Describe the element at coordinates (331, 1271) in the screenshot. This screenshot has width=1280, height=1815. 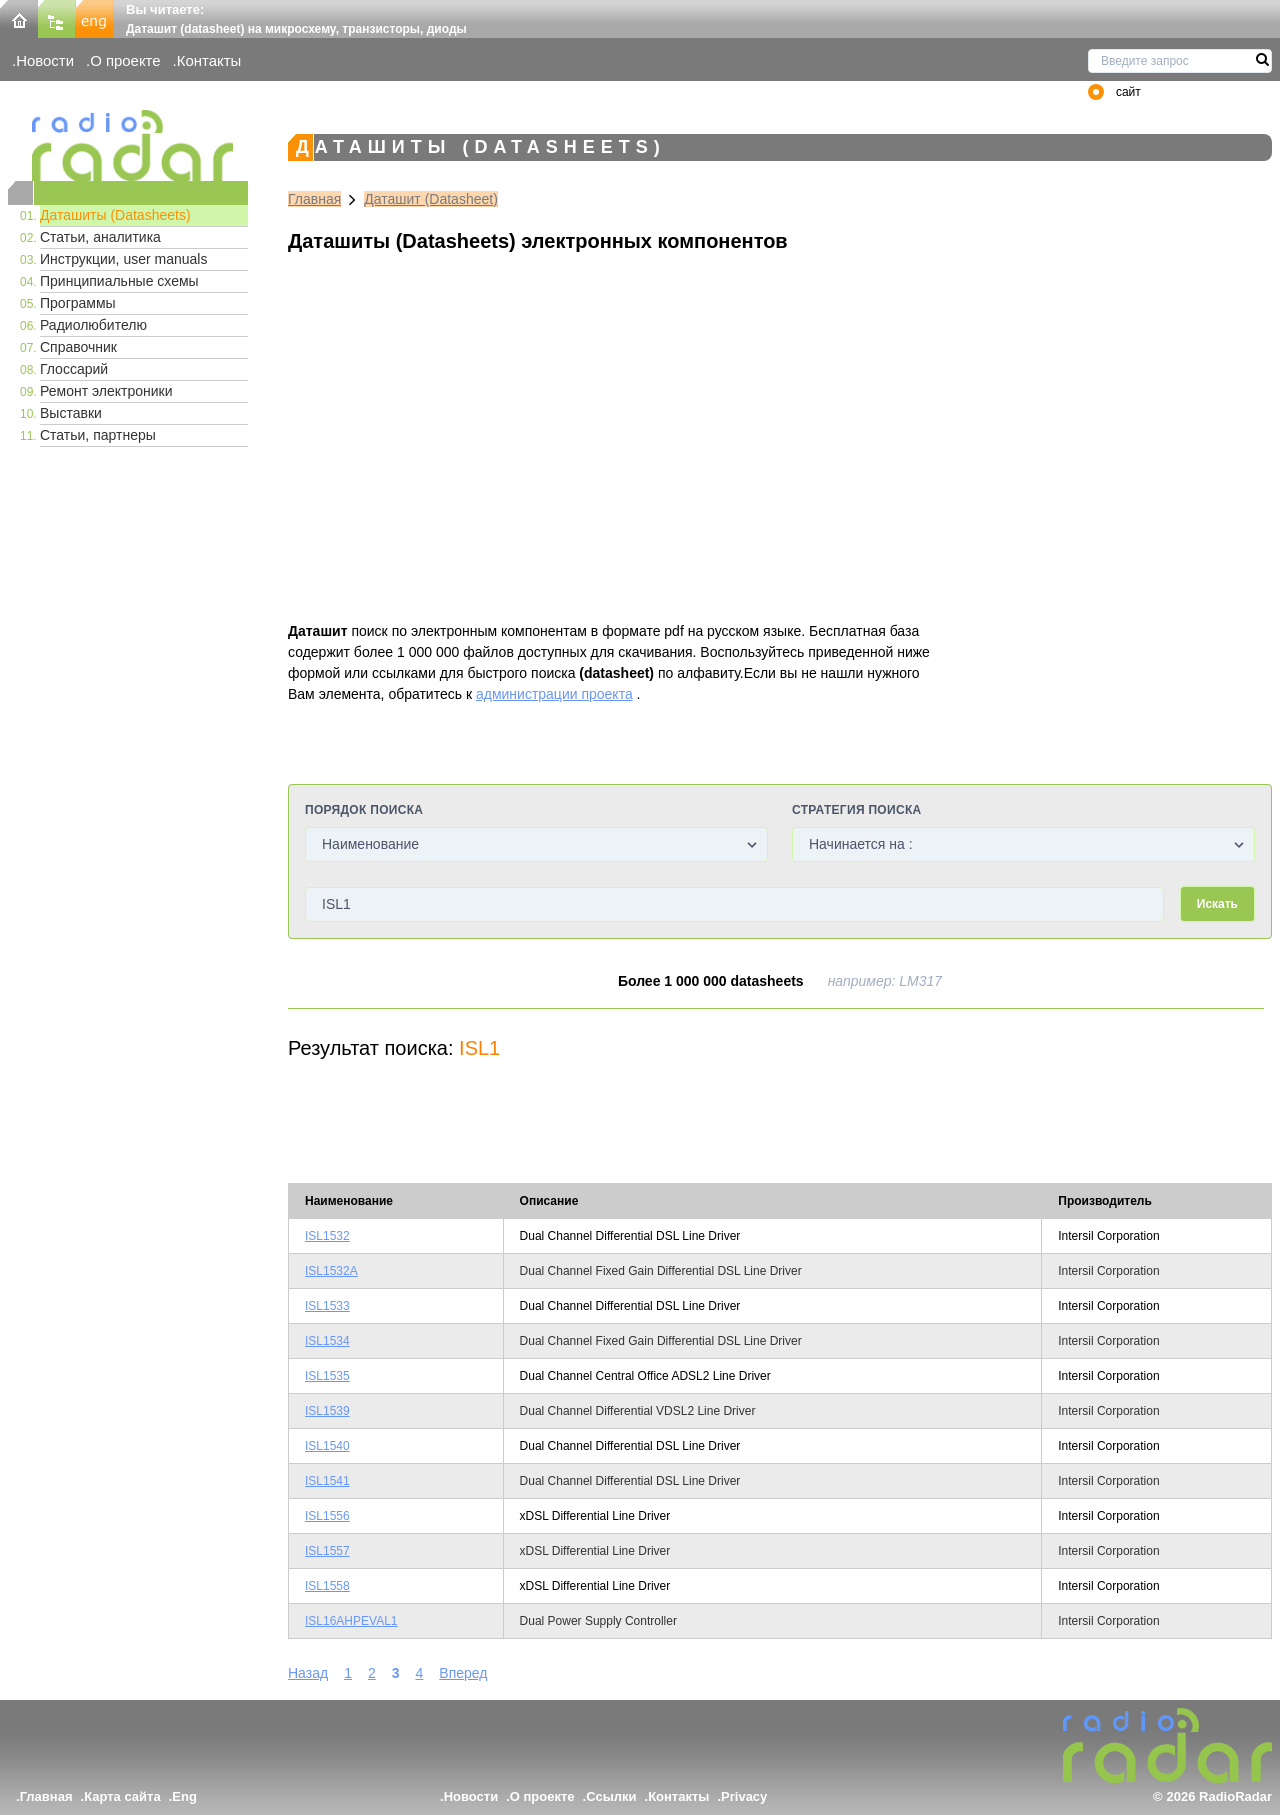
I see `ISL1532A` at that location.